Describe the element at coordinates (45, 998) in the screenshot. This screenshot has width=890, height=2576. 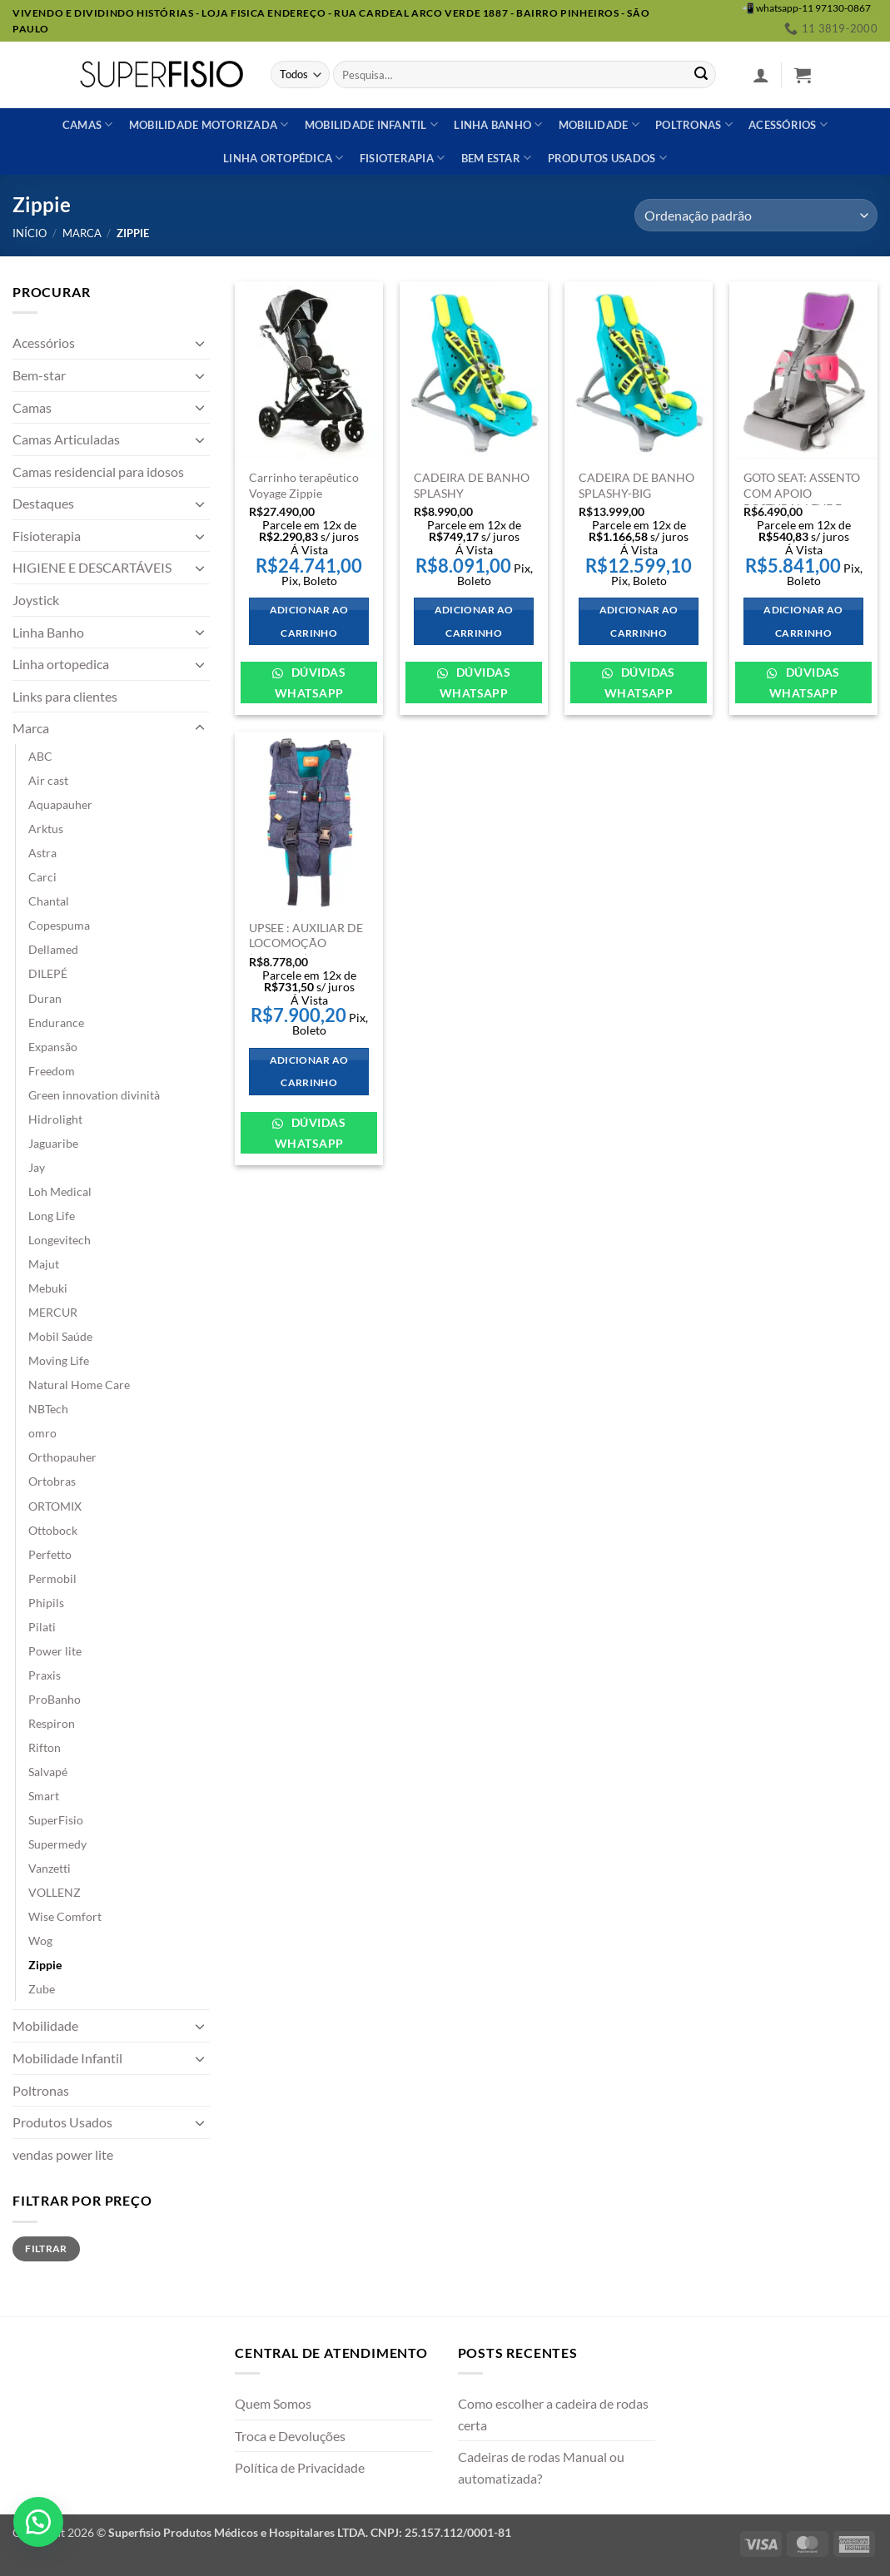
I see `Duran` at that location.